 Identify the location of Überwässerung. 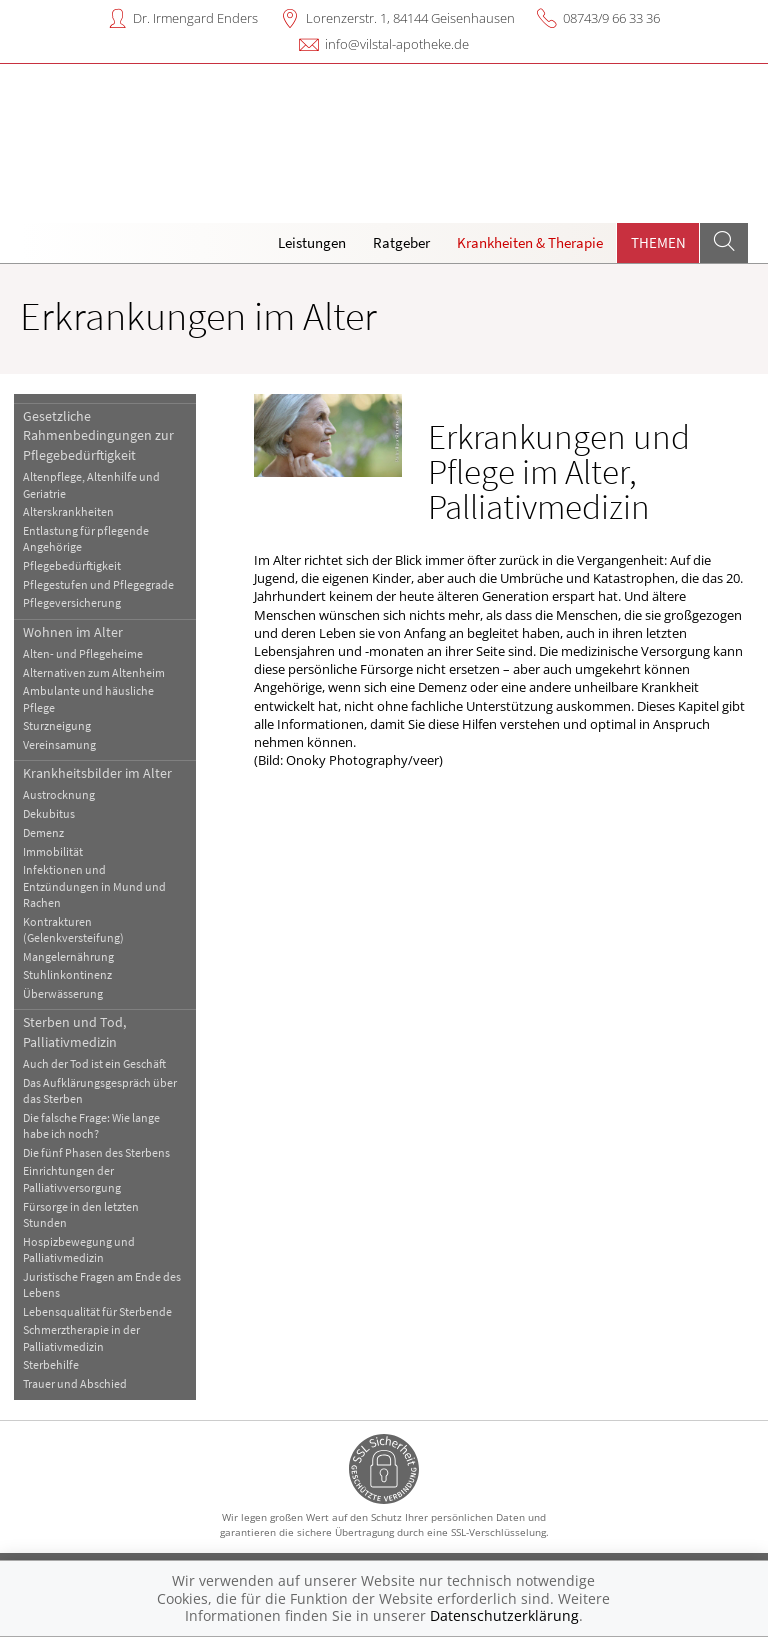
(63, 993).